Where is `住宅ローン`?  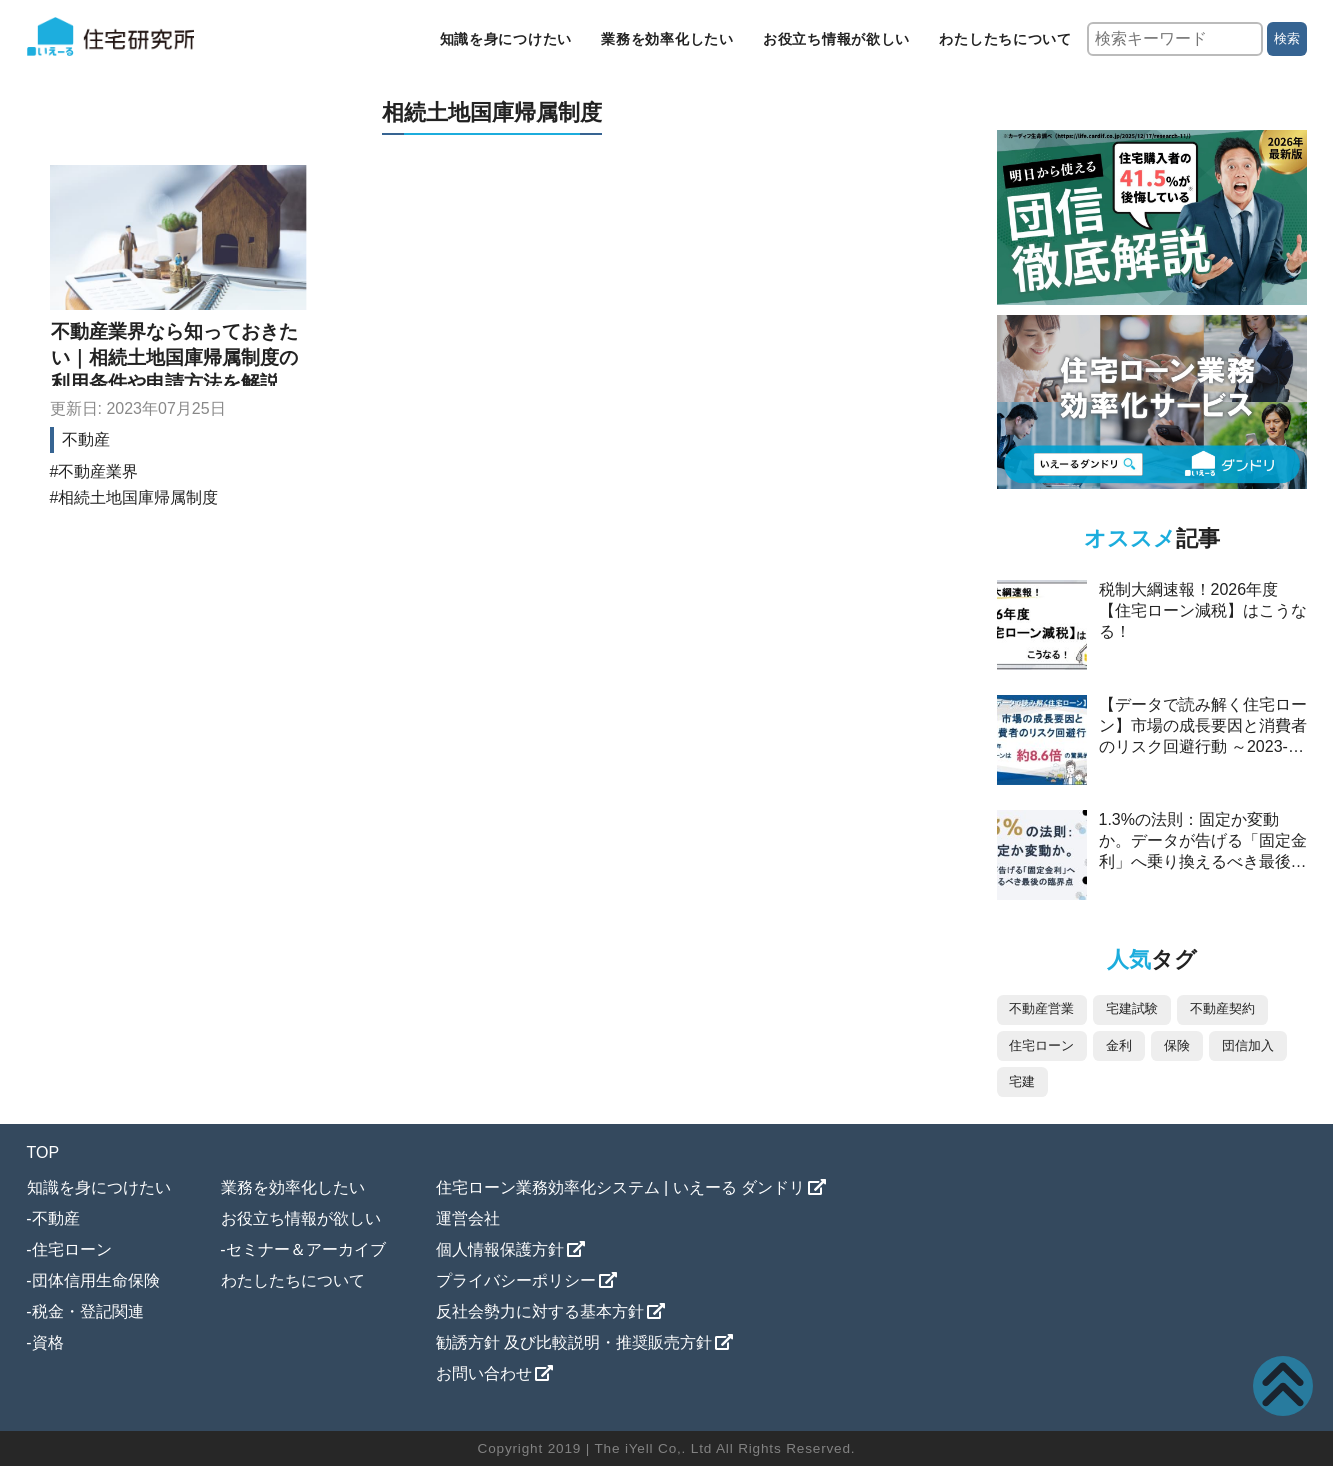 住宅ローン is located at coordinates (72, 1249).